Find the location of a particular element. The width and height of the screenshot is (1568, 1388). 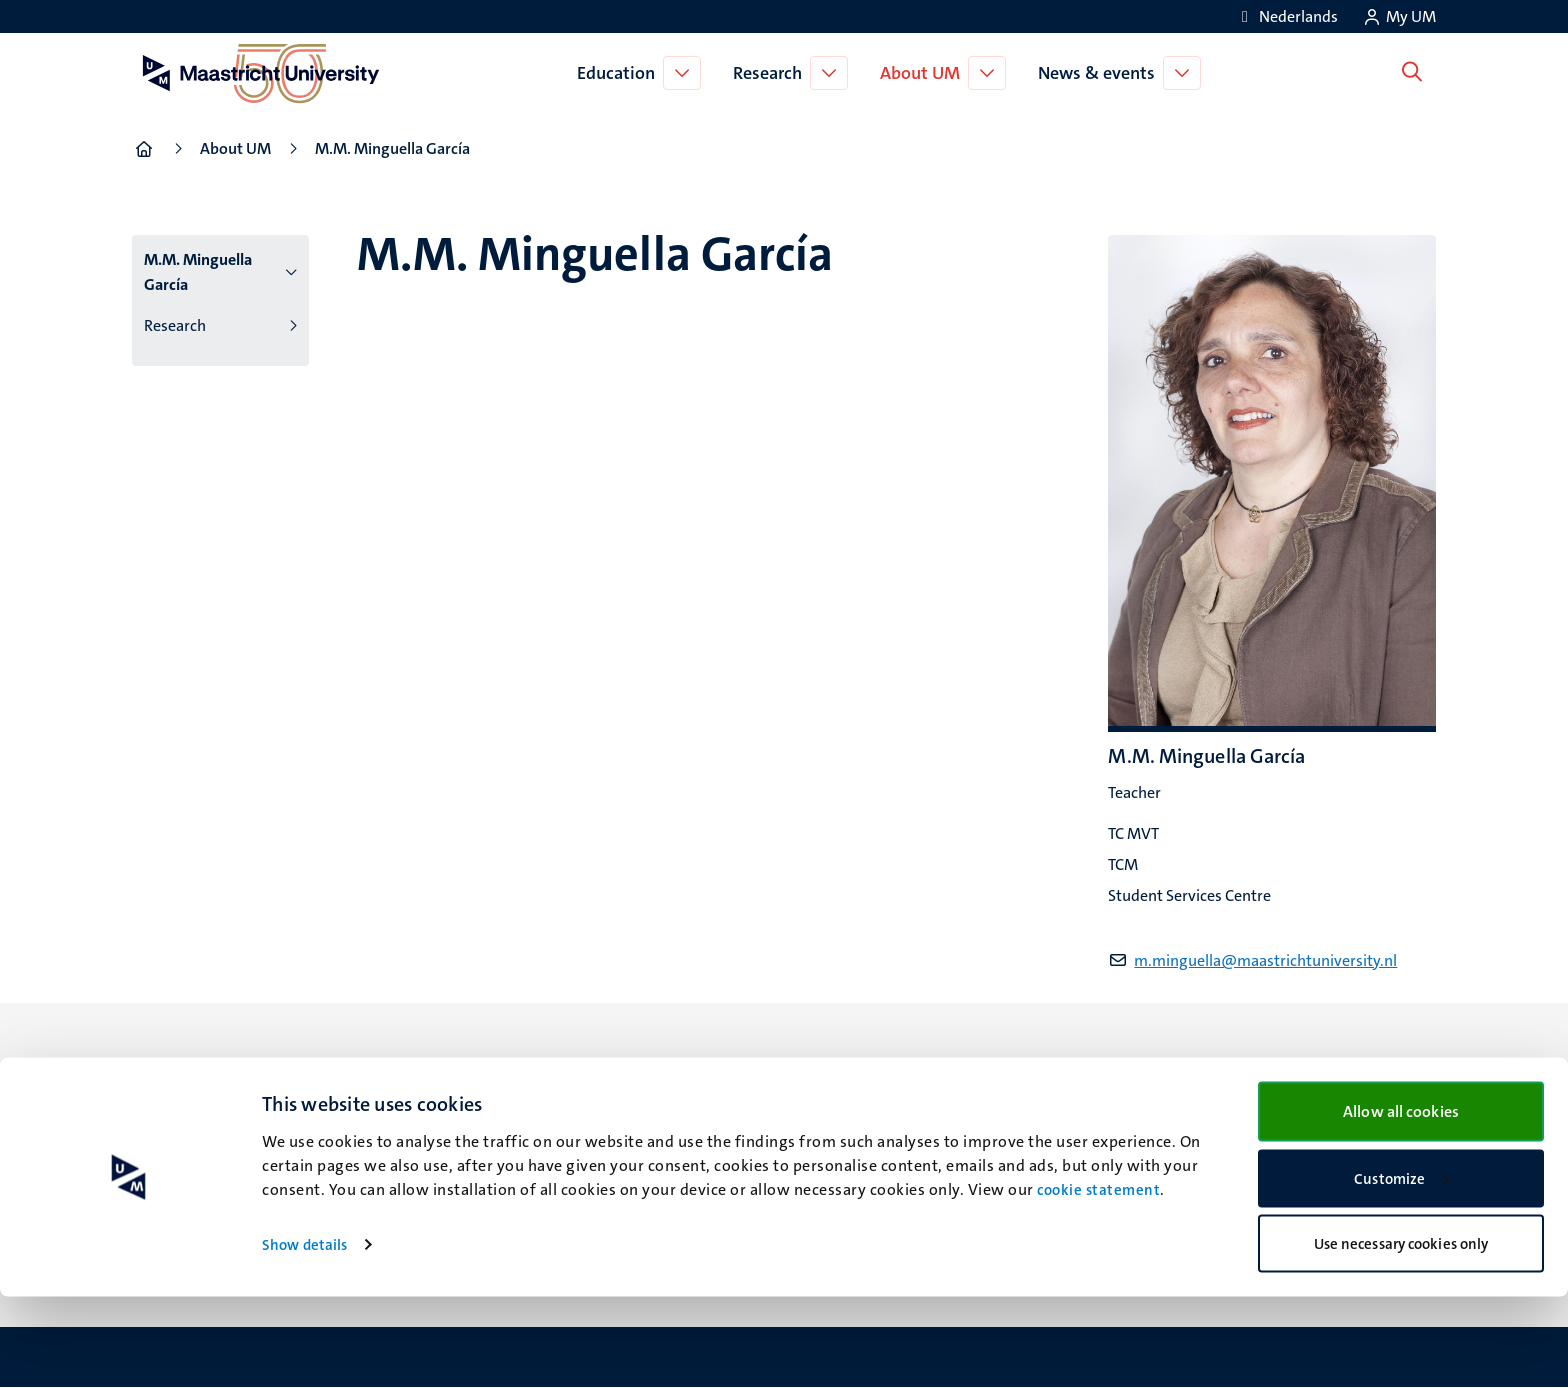

Use necessary cookies only is located at coordinates (1401, 1335).